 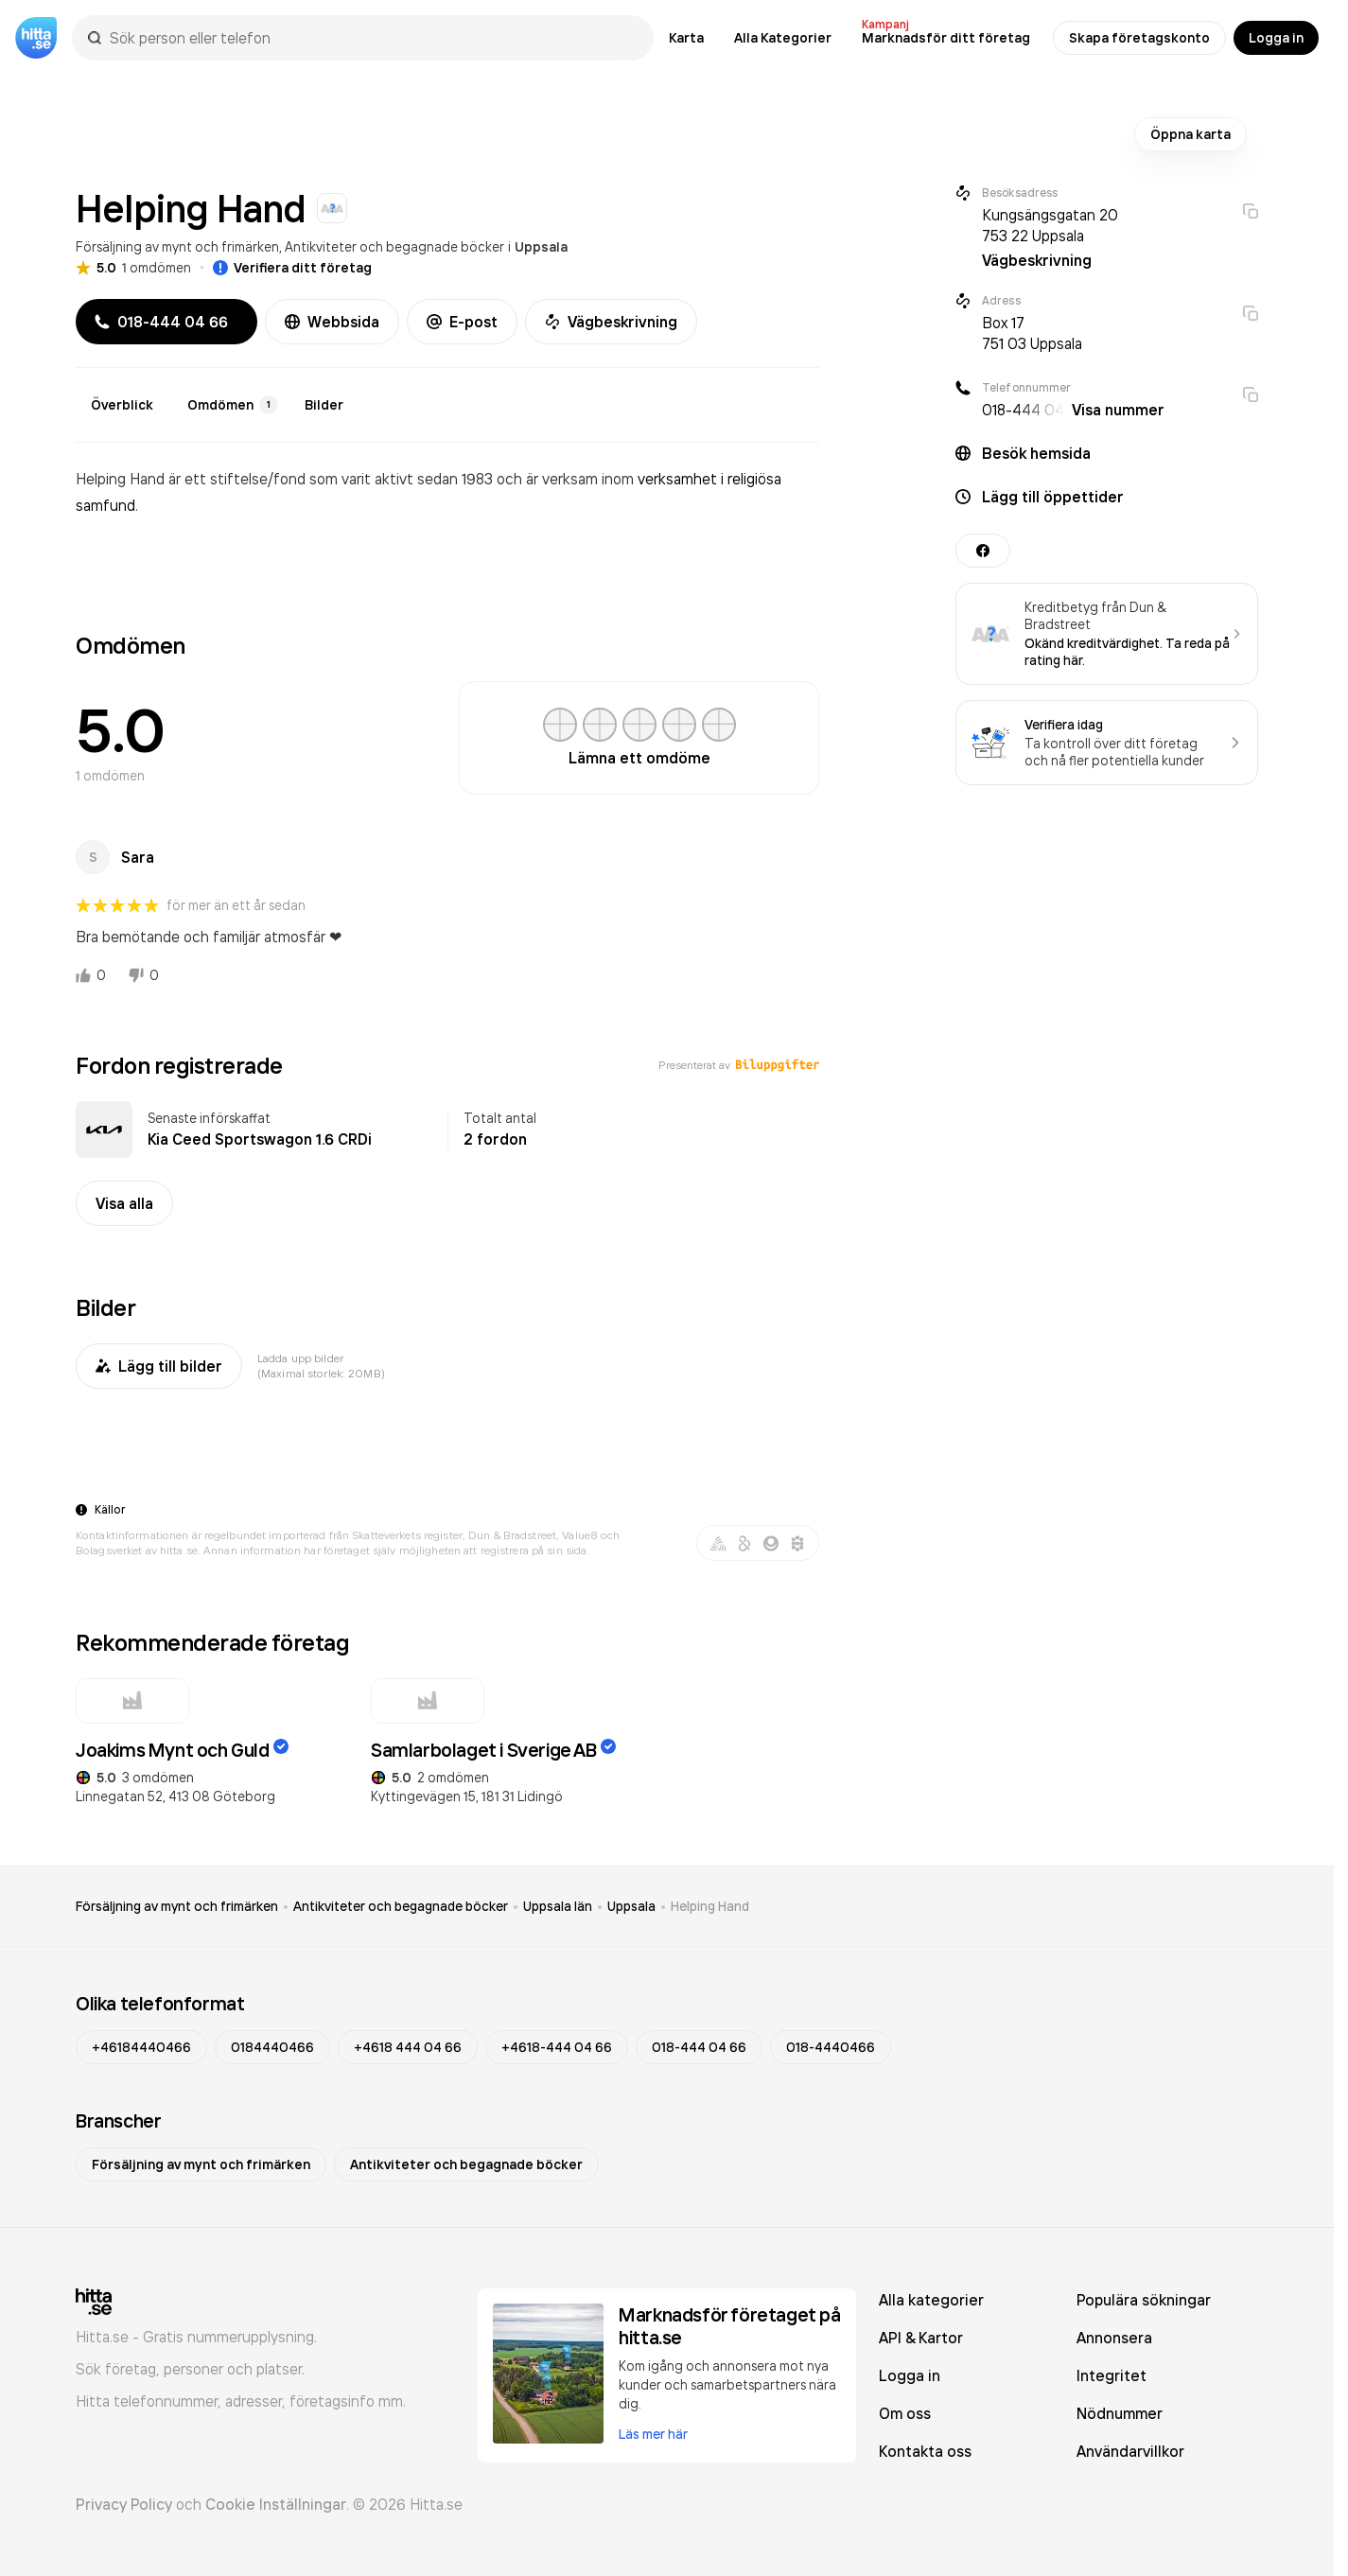 What do you see at coordinates (1130, 2451) in the screenshot?
I see `Användarvillkor` at bounding box center [1130, 2451].